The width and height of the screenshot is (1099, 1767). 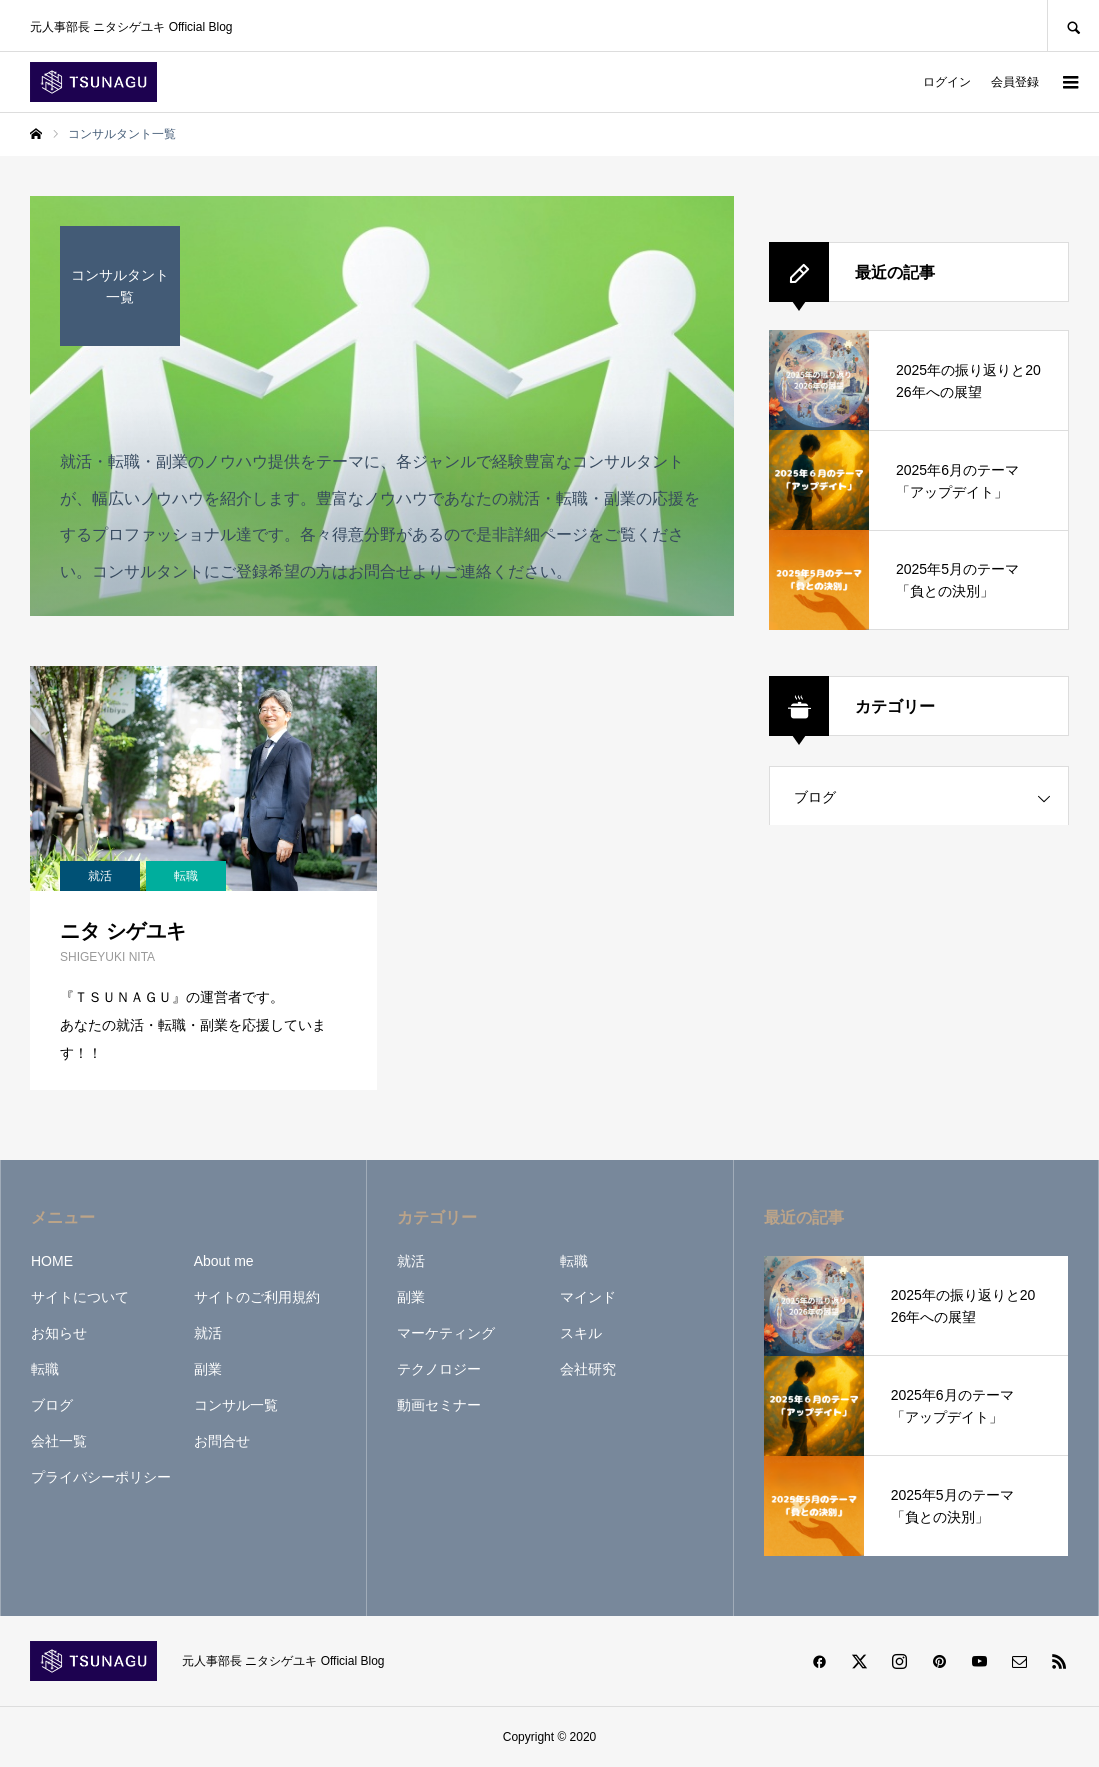 What do you see at coordinates (101, 1477) in the screenshot?
I see `プライバシーポリシー` at bounding box center [101, 1477].